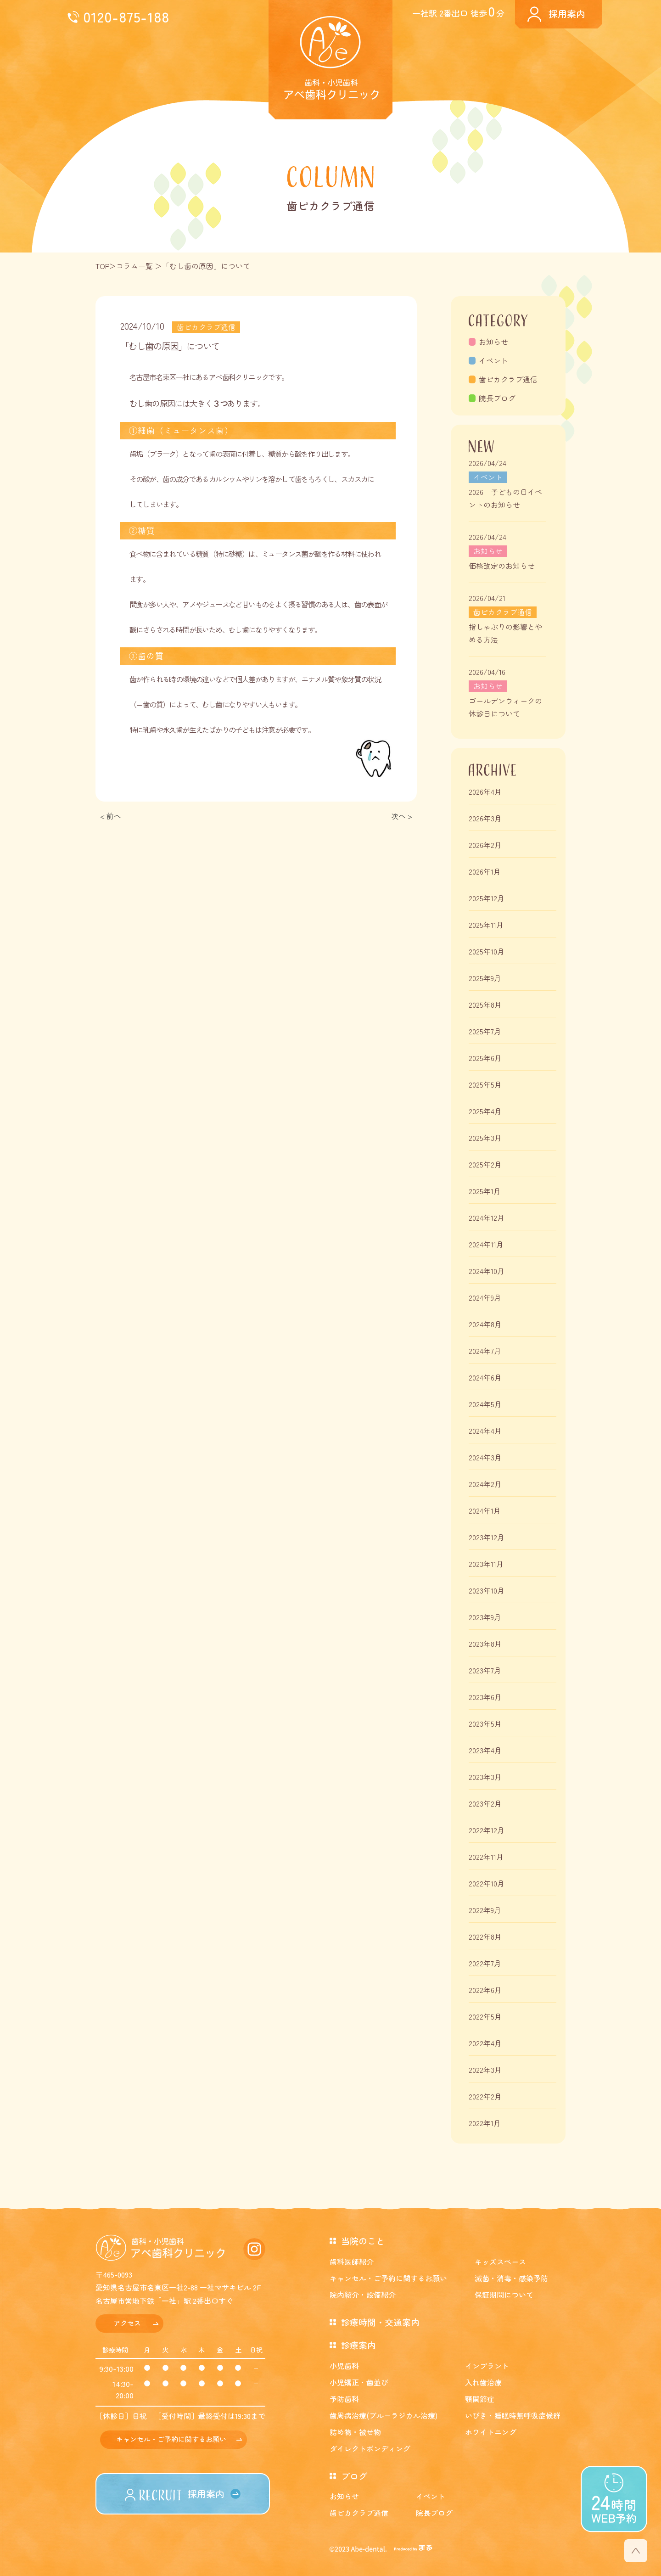  Describe the element at coordinates (355, 2431) in the screenshot. I see `詰め物・被せ物` at that location.